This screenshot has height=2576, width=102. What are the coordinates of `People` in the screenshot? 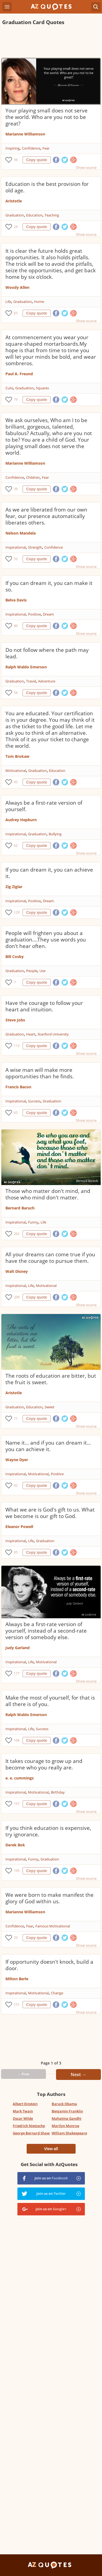 It's located at (31, 970).